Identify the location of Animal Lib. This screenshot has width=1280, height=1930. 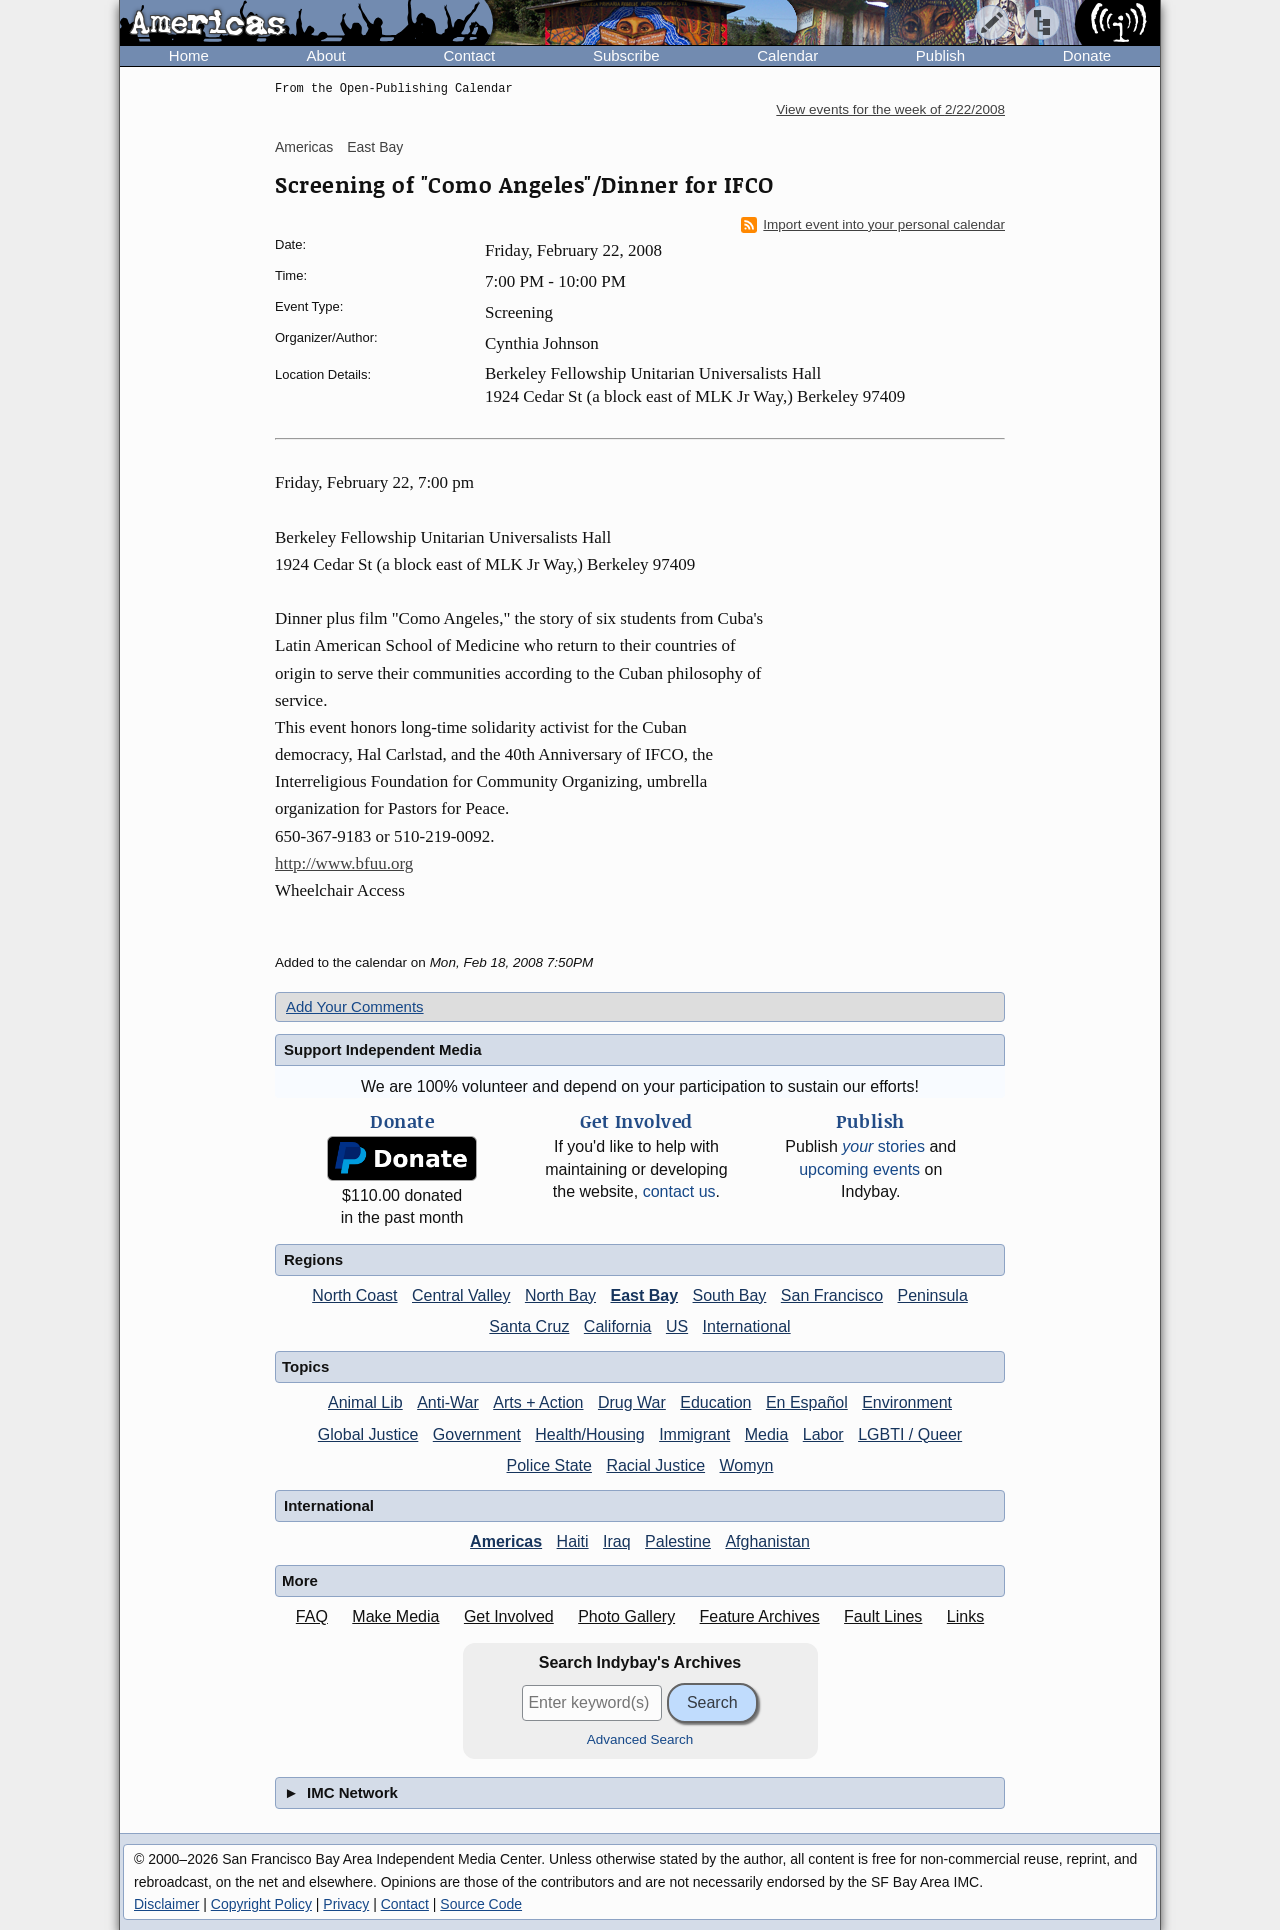
(365, 1402).